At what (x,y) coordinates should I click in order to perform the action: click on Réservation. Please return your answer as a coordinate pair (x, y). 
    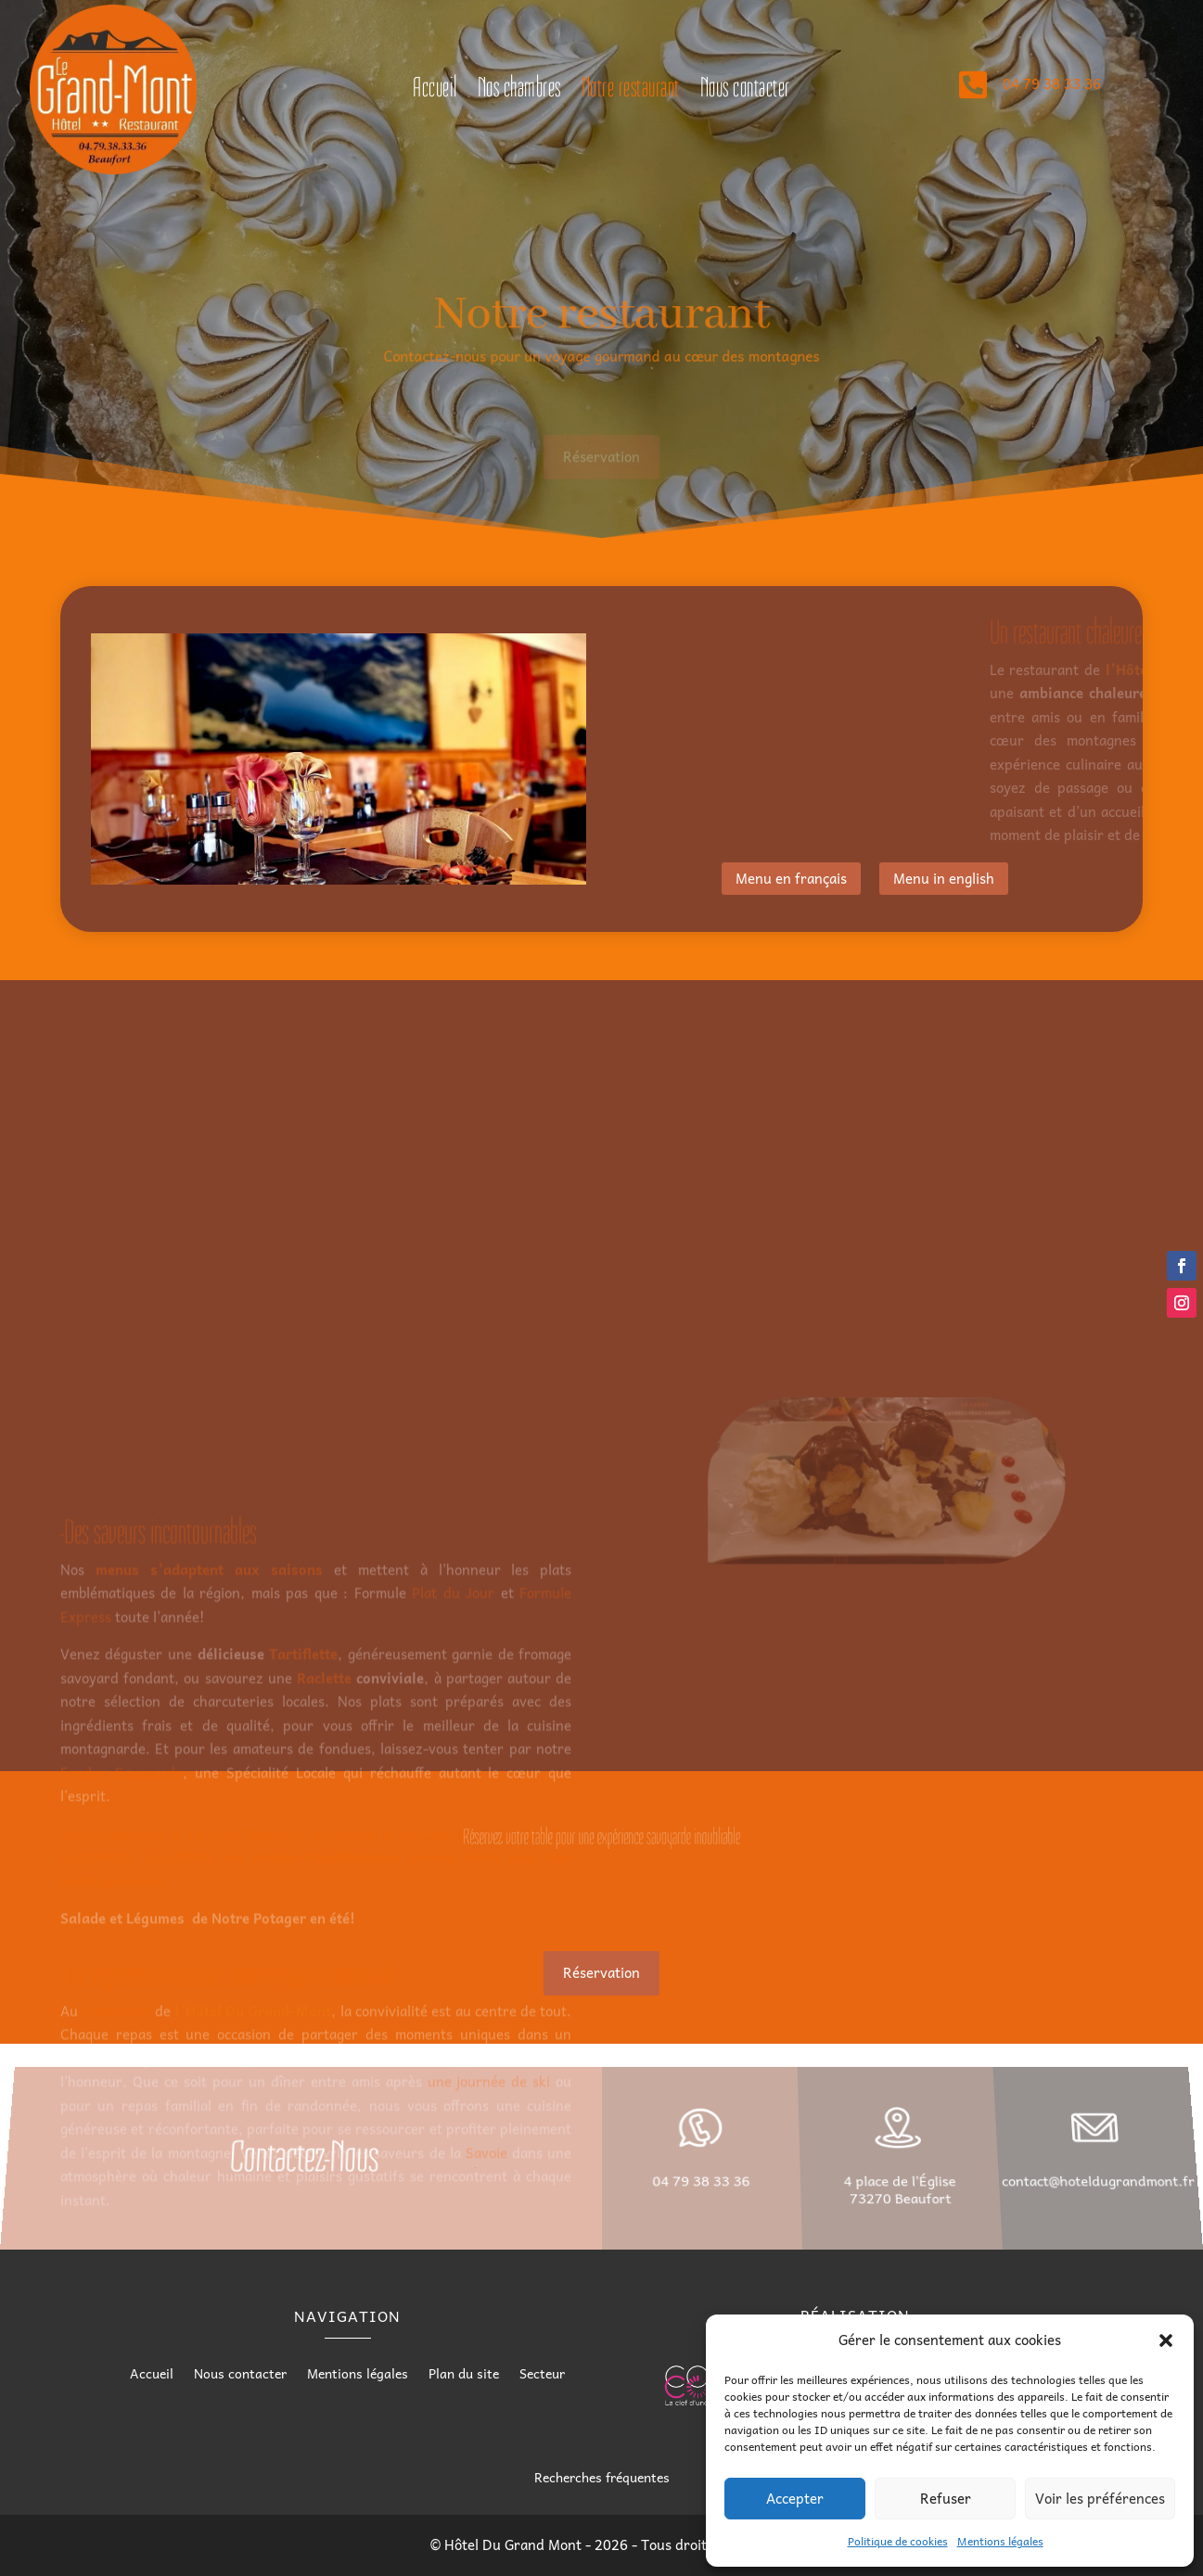
    Looking at the image, I should click on (601, 465).